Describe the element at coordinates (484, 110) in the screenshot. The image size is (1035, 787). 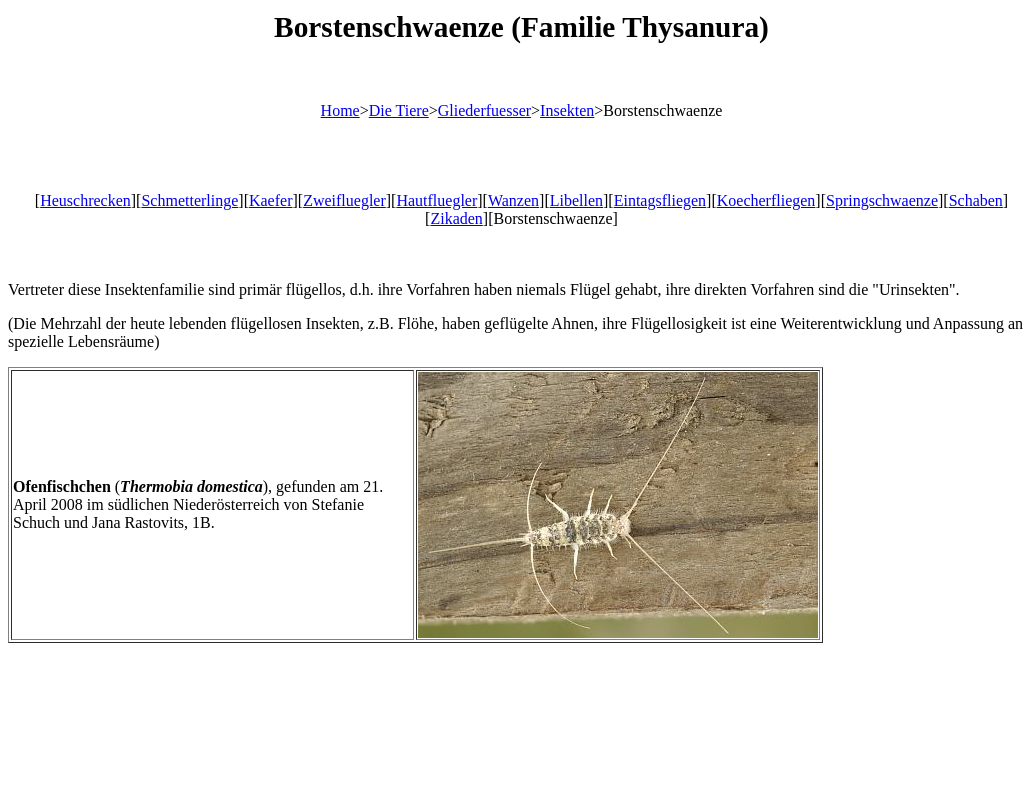
I see `Gliederfuesser` at that location.